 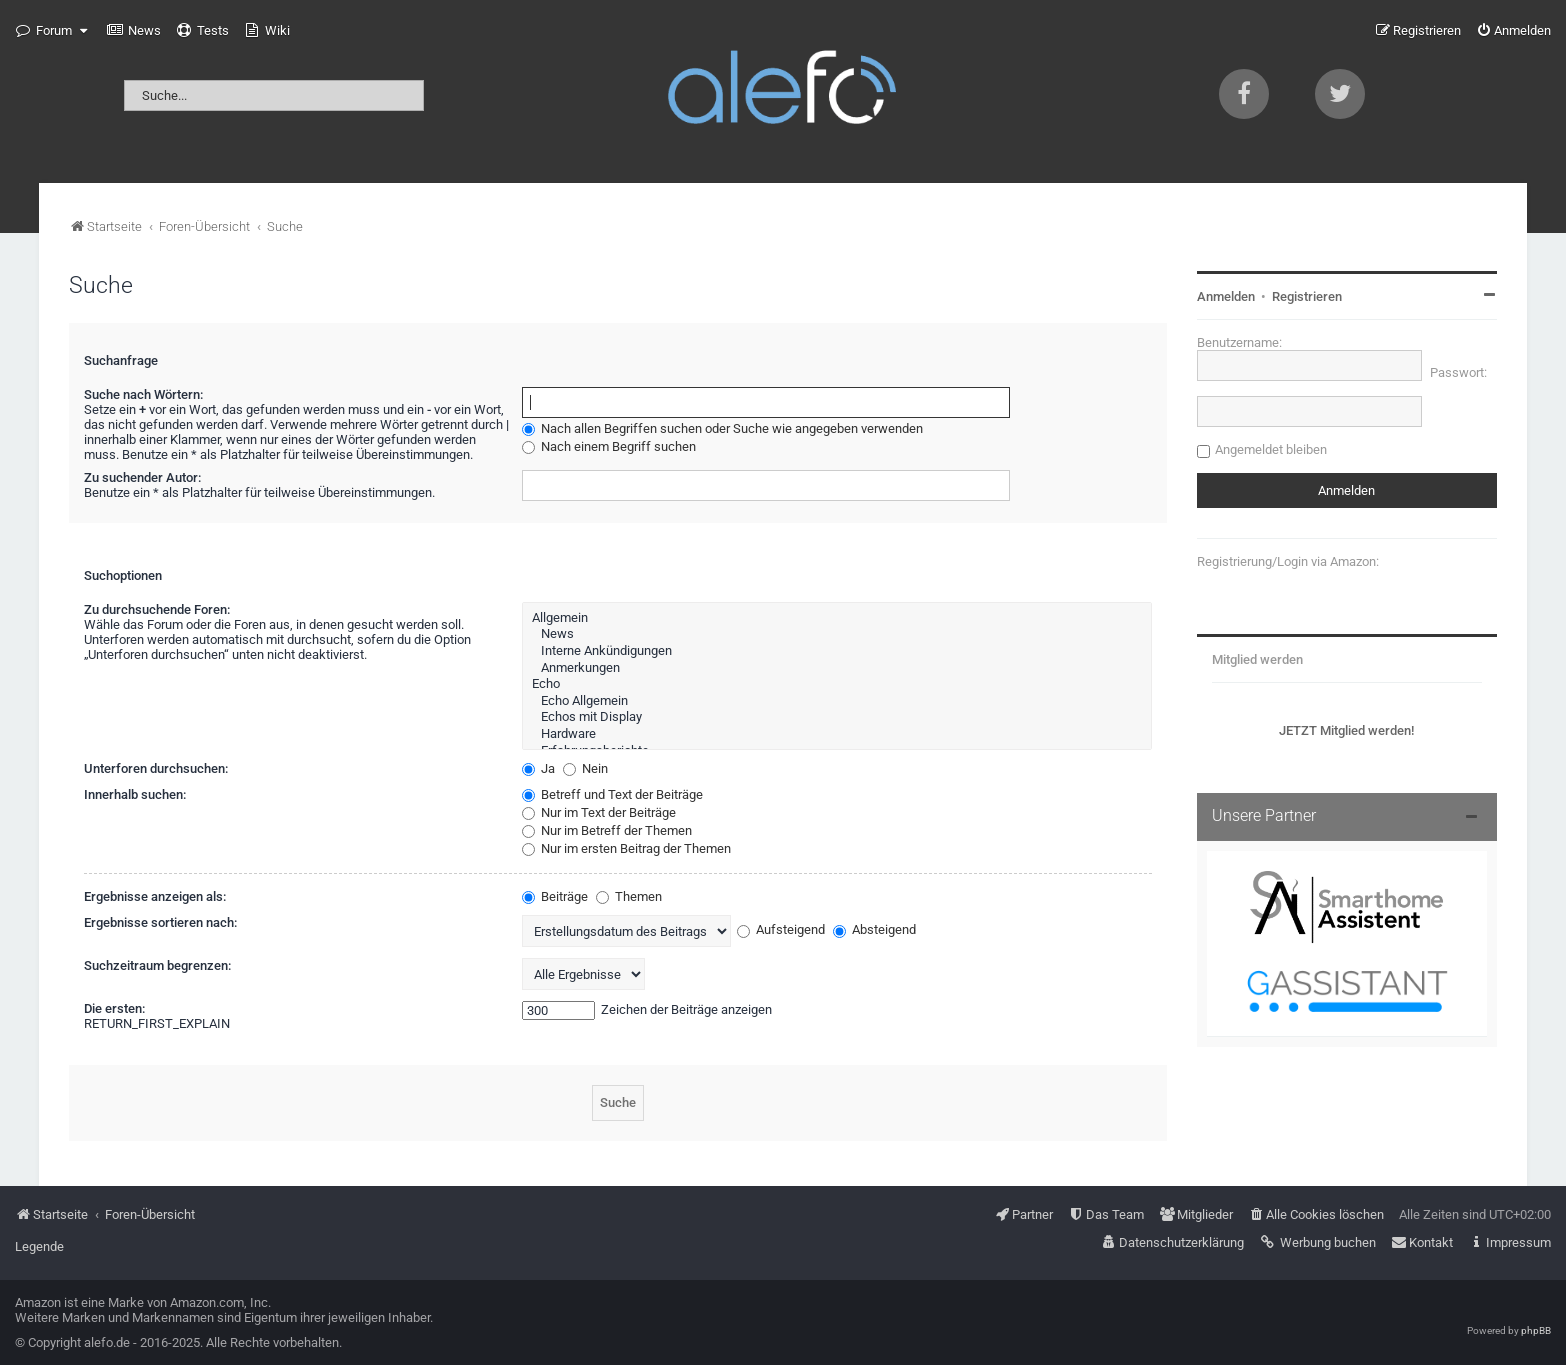 I want to click on Nein, so click(x=585, y=768).